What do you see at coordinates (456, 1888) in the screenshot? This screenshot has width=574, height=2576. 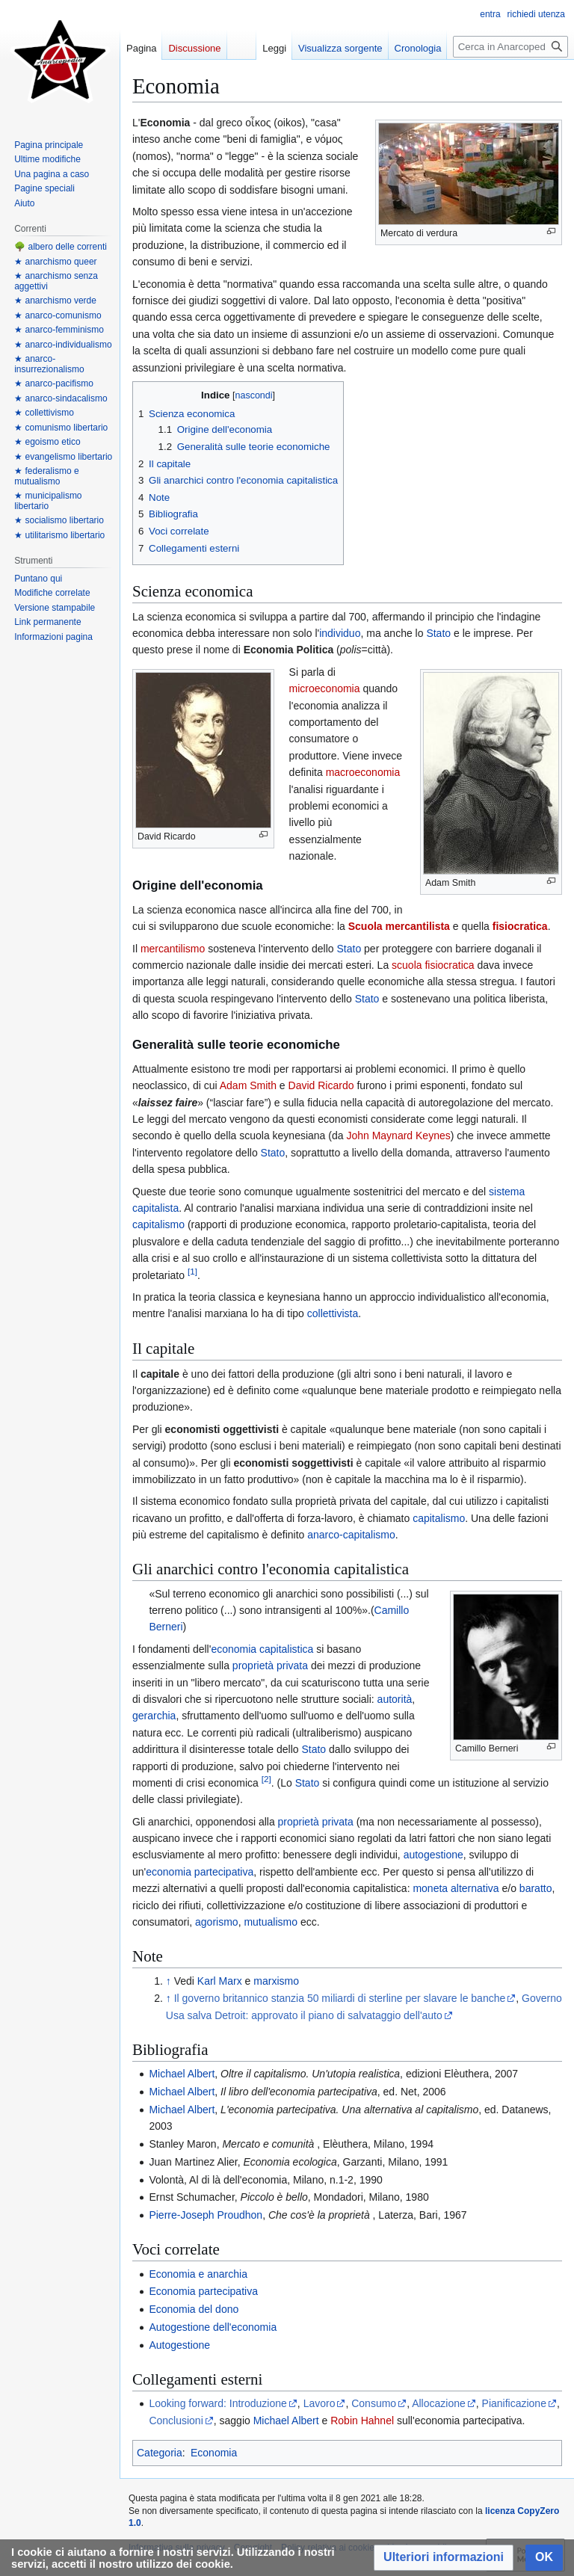 I see `moneta alternativa` at bounding box center [456, 1888].